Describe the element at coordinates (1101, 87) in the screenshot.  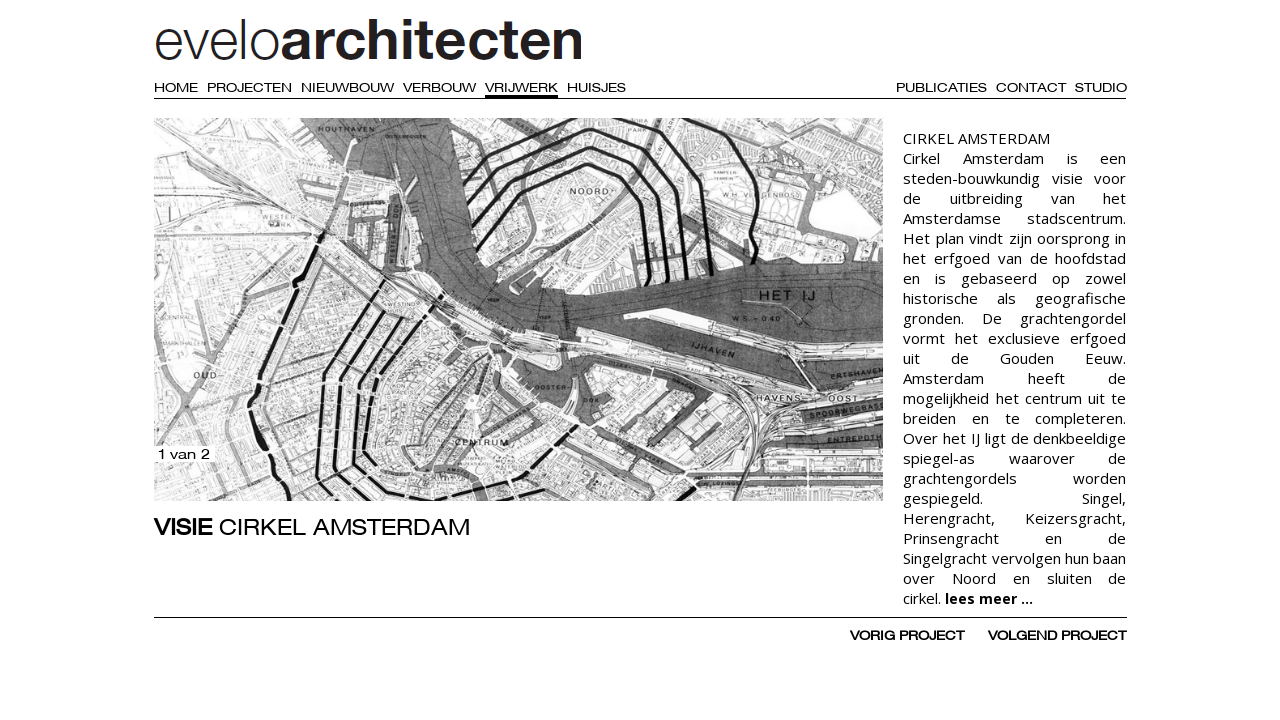
I see `Studio` at that location.